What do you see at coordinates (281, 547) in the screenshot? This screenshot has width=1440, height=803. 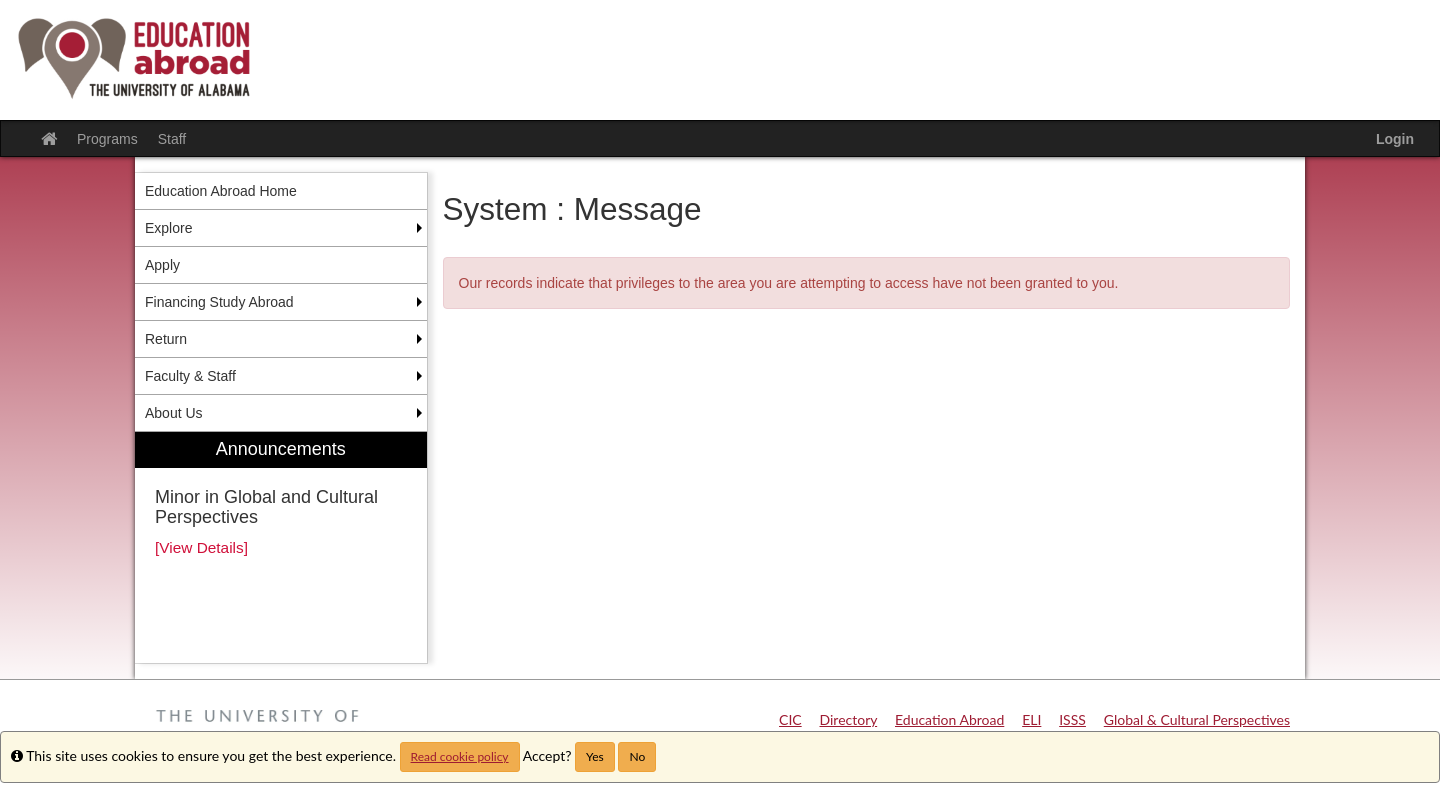 I see `[menuitem]` at bounding box center [281, 547].